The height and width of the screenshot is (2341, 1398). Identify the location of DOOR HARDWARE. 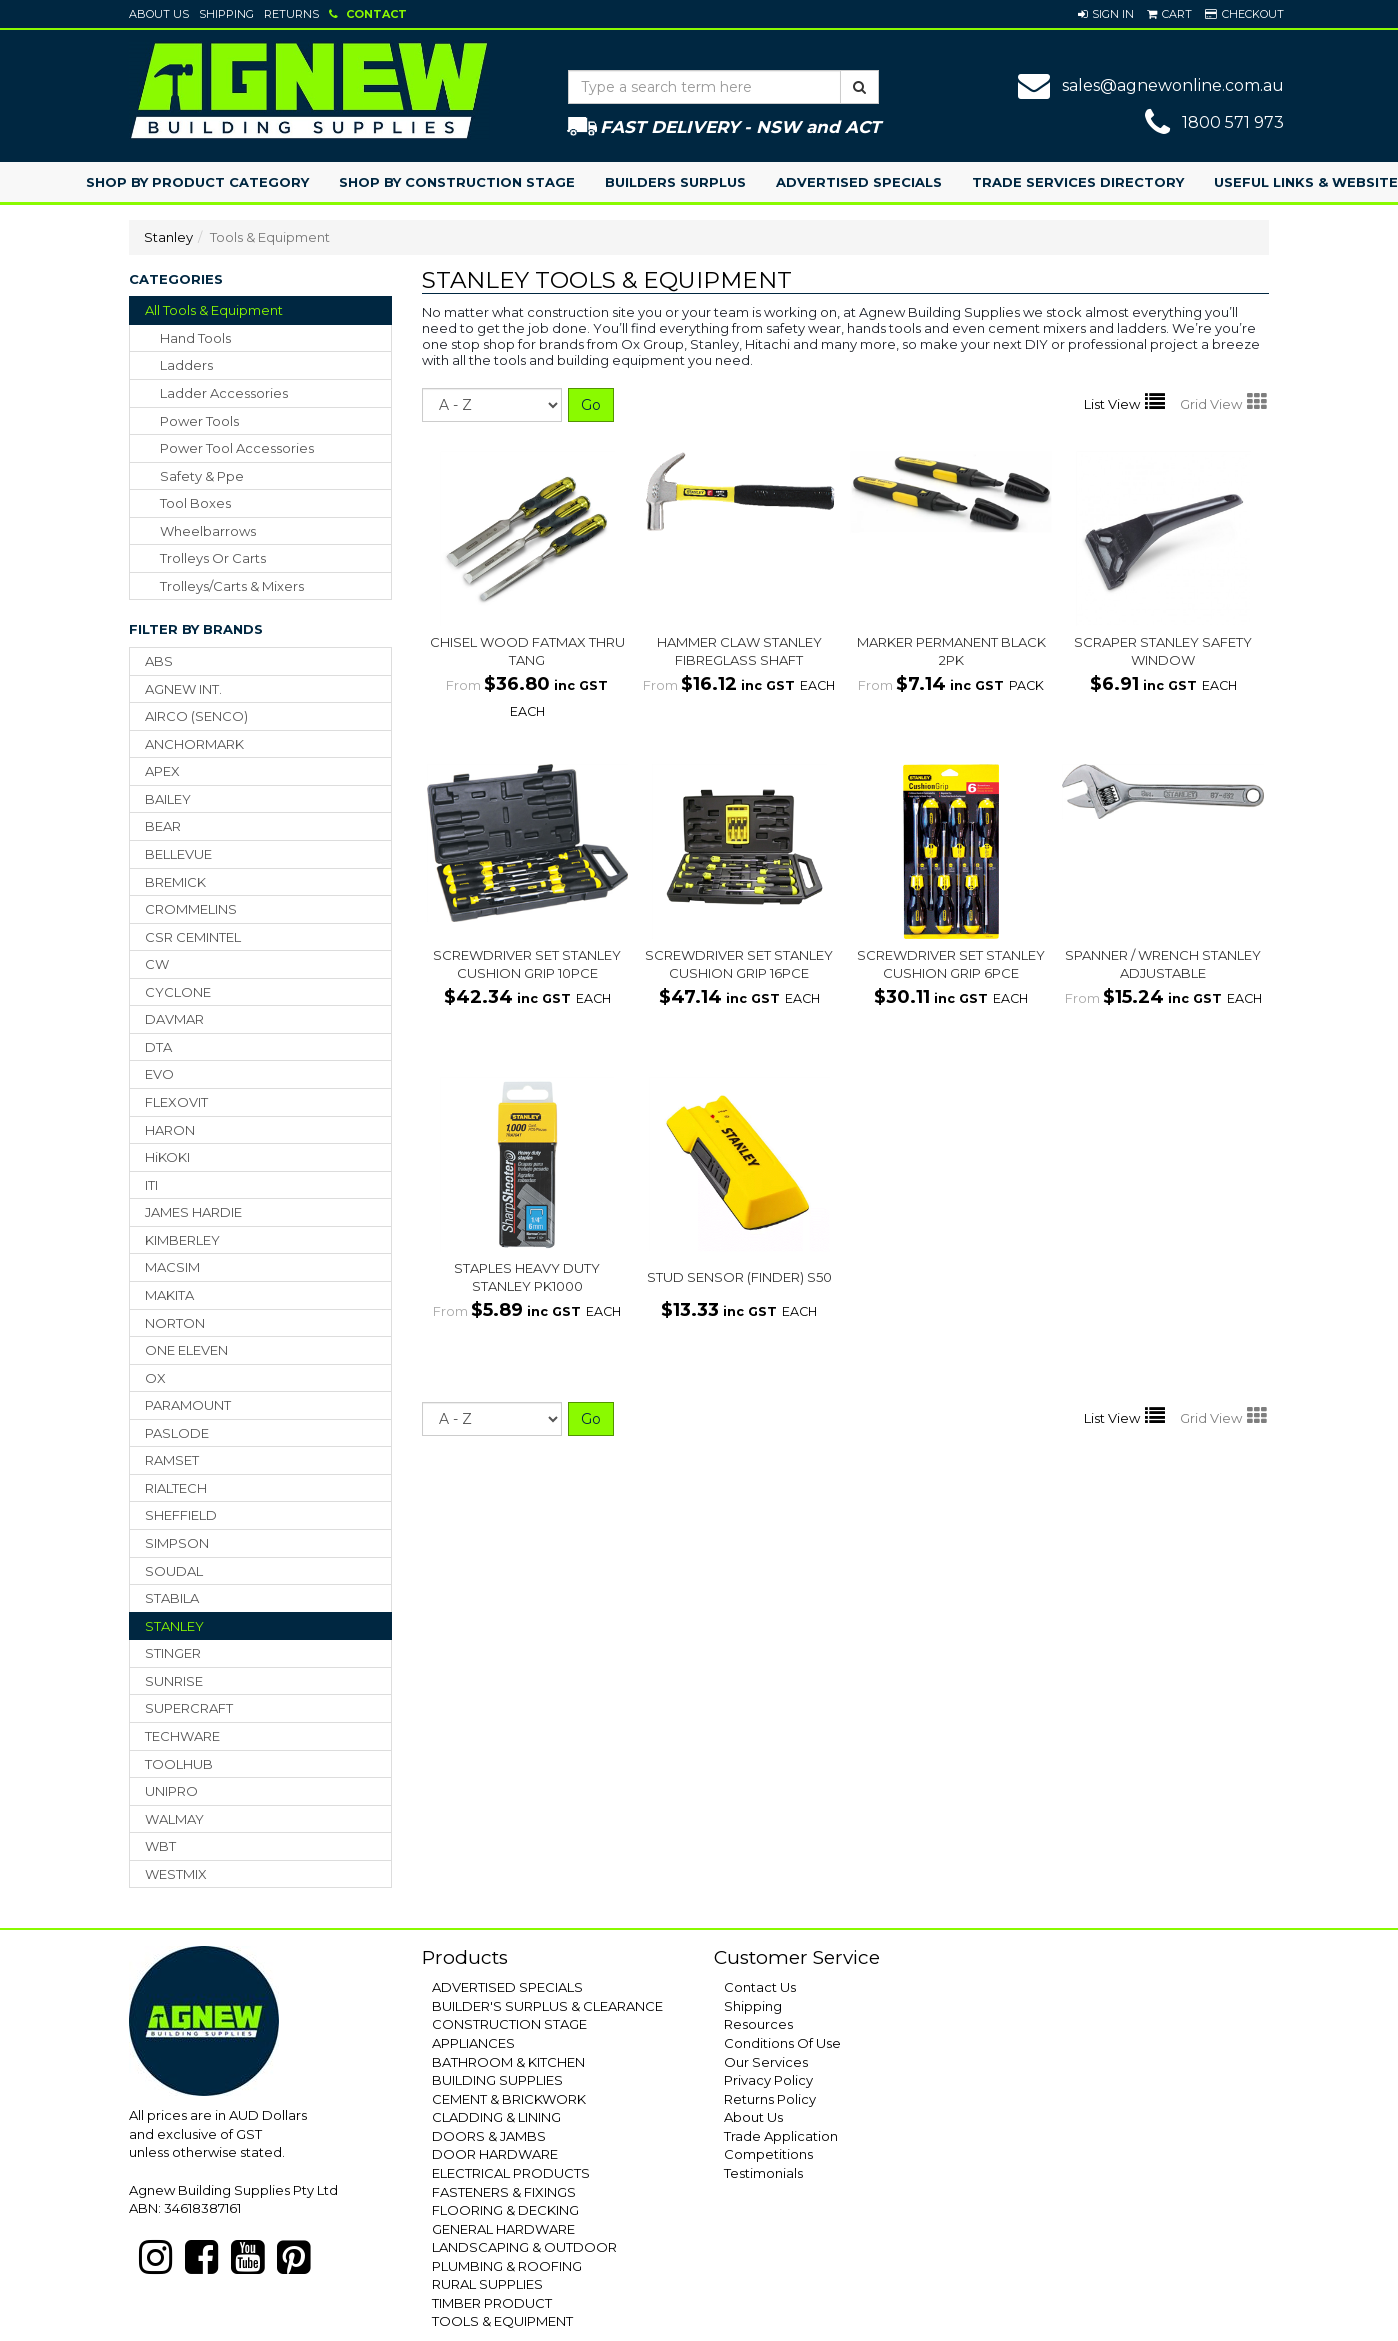
(495, 2154).